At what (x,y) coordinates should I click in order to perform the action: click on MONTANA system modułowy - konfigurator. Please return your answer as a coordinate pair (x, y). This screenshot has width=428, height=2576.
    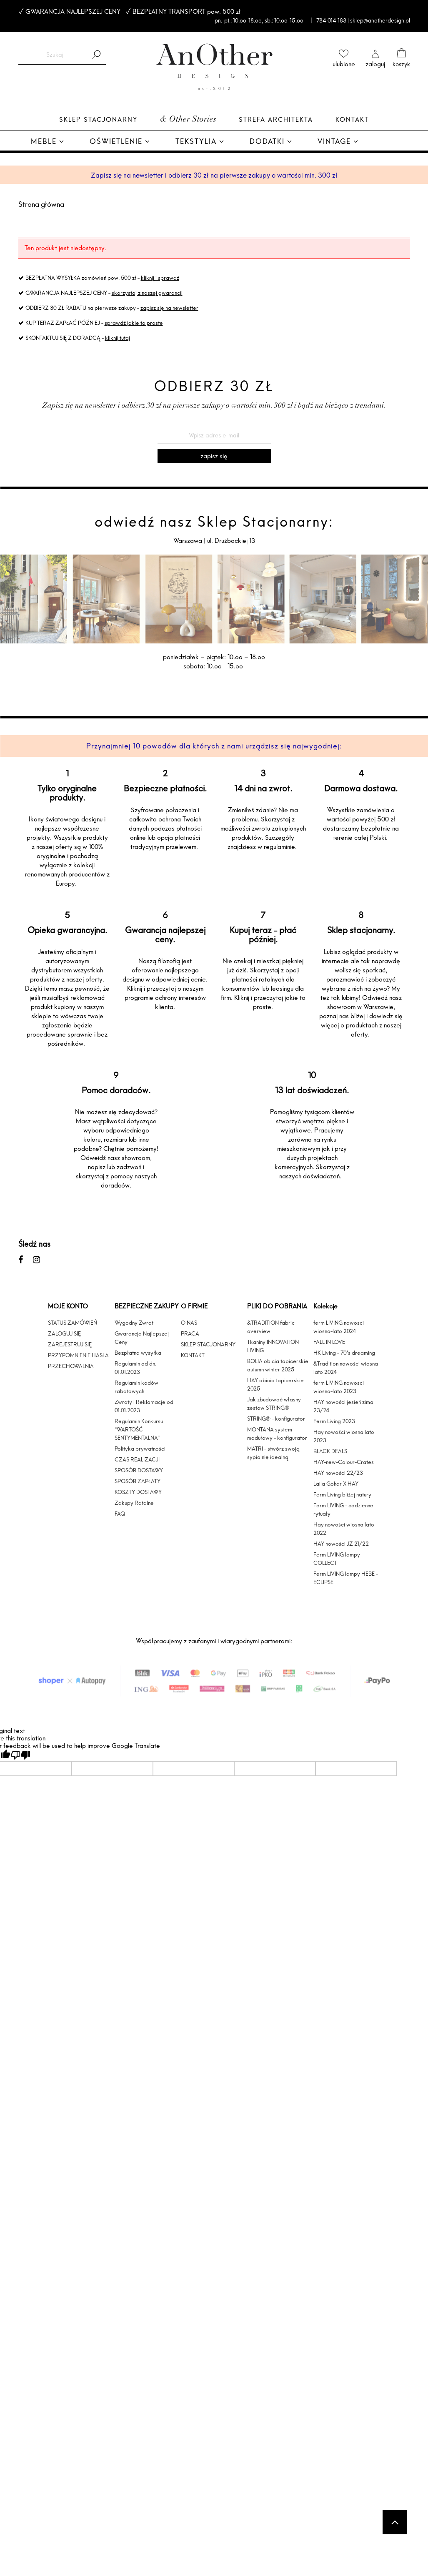
    Looking at the image, I should click on (277, 1433).